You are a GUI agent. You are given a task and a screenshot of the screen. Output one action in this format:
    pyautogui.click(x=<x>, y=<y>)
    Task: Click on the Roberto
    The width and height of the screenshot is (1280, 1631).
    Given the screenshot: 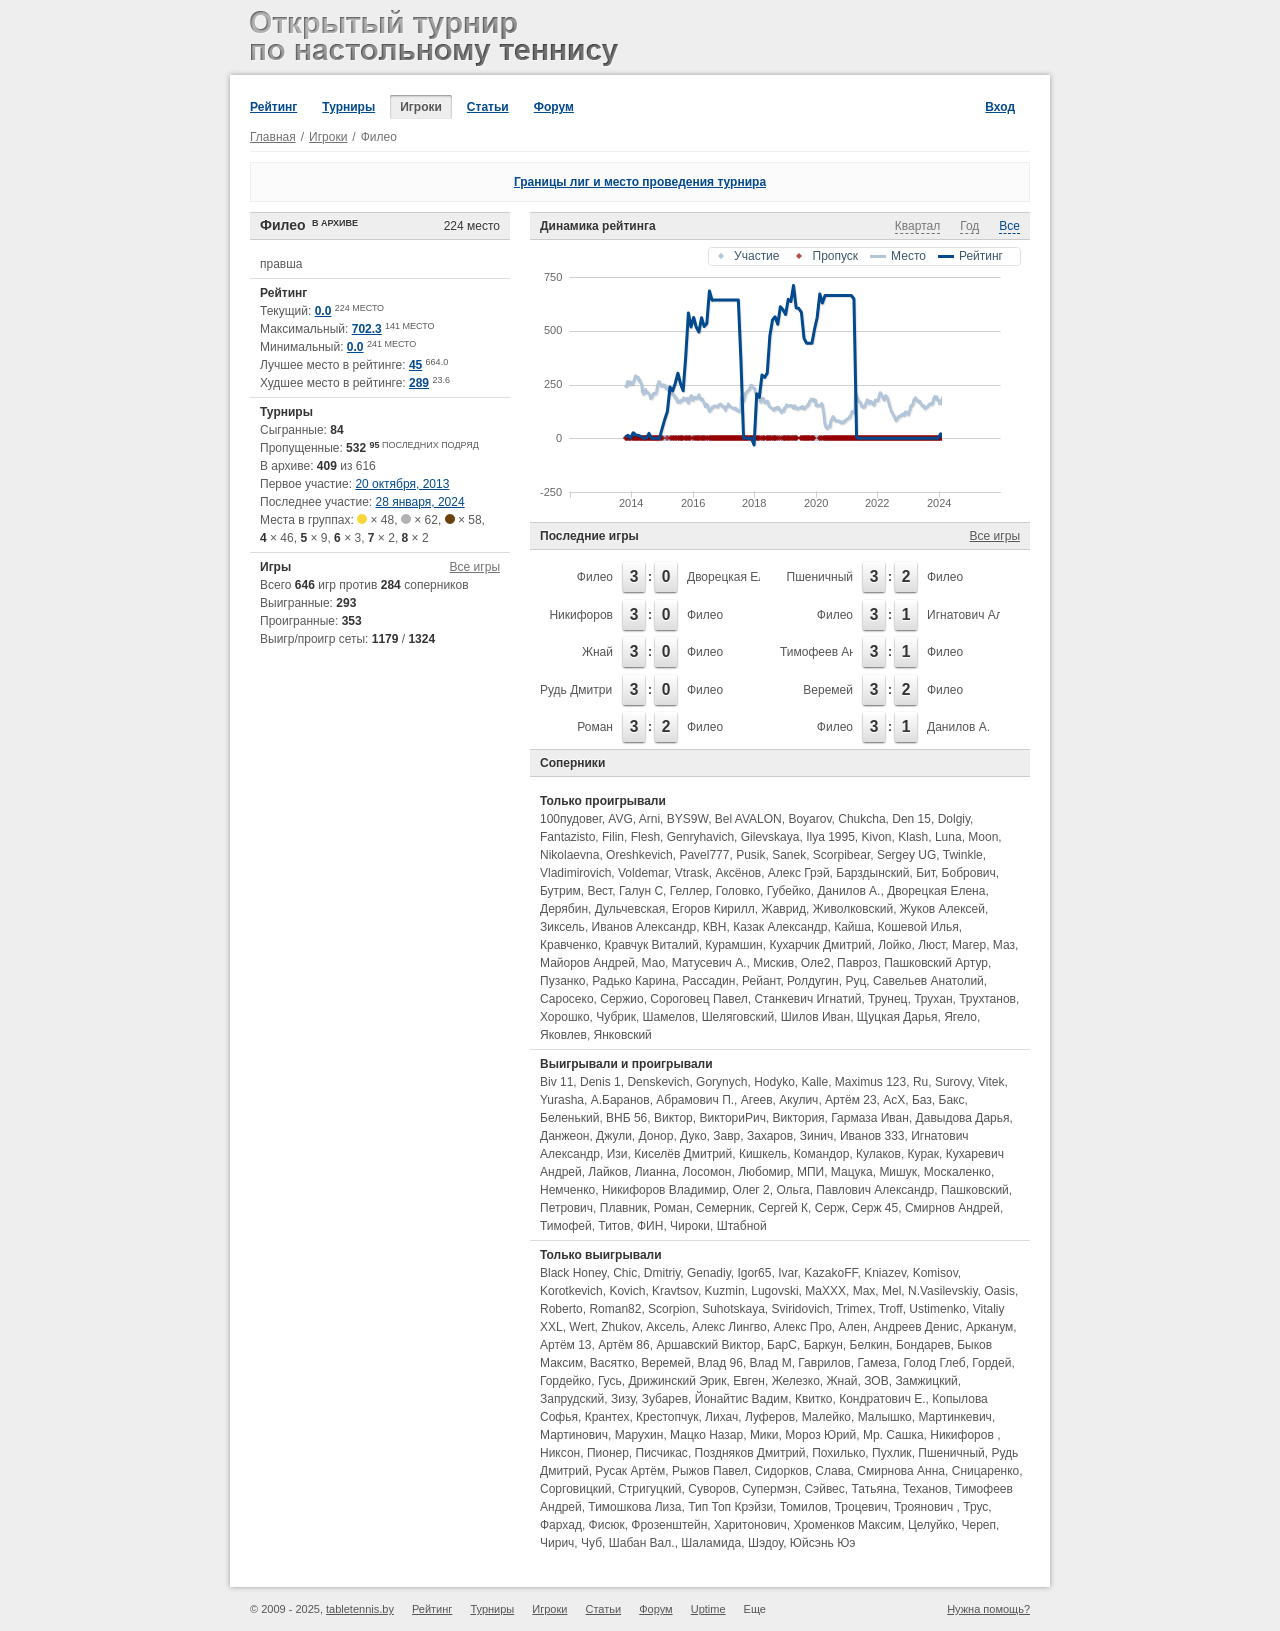 What is the action you would take?
    pyautogui.click(x=561, y=1309)
    